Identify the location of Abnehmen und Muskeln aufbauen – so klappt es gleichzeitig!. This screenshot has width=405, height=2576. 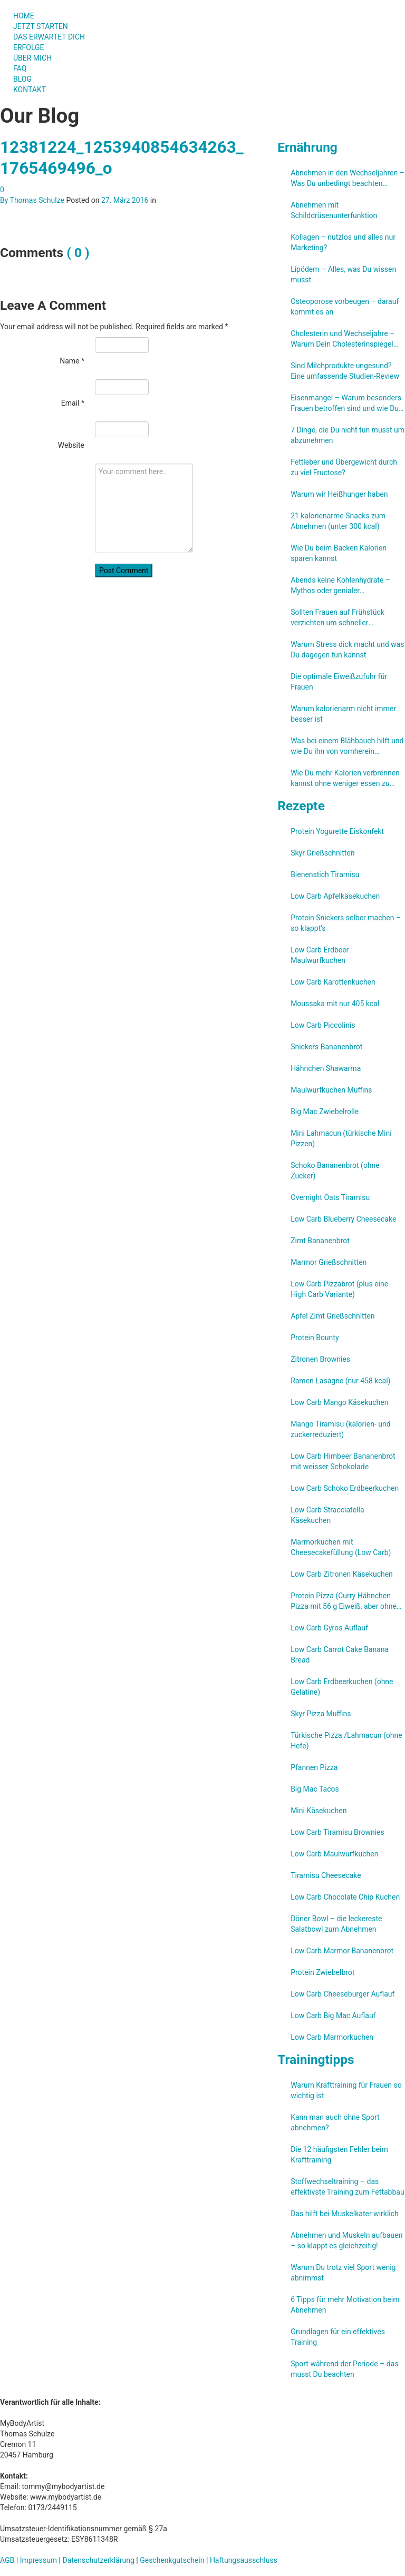
(346, 2240).